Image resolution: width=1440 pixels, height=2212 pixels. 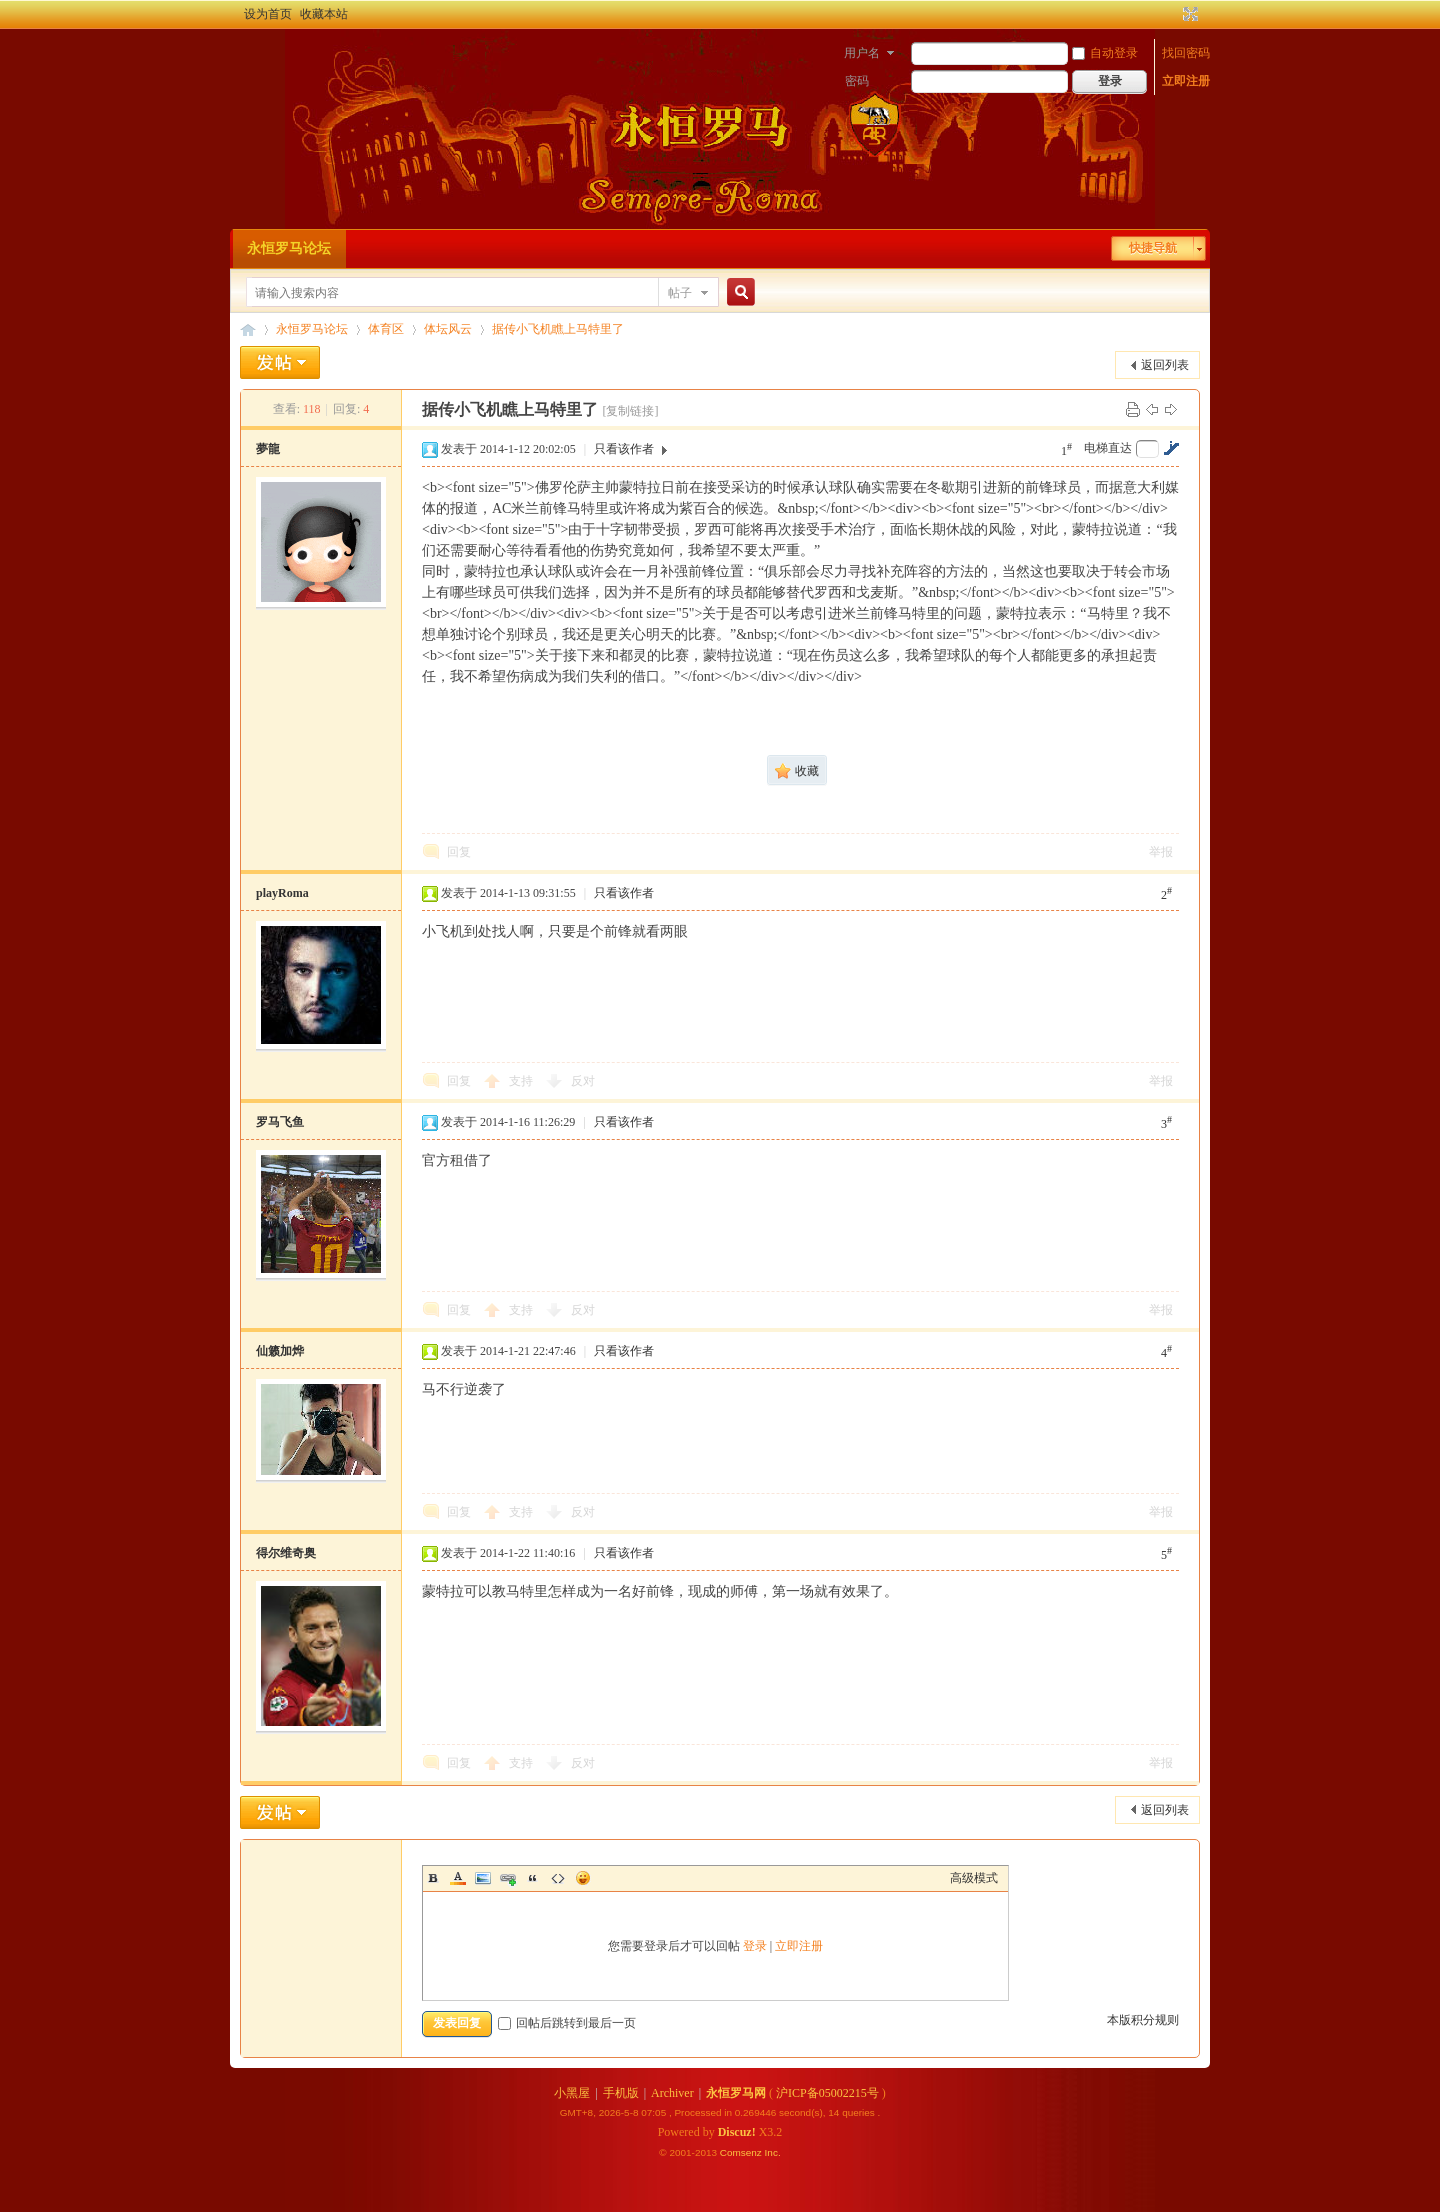 What do you see at coordinates (458, 1878) in the screenshot?
I see `Color` at bounding box center [458, 1878].